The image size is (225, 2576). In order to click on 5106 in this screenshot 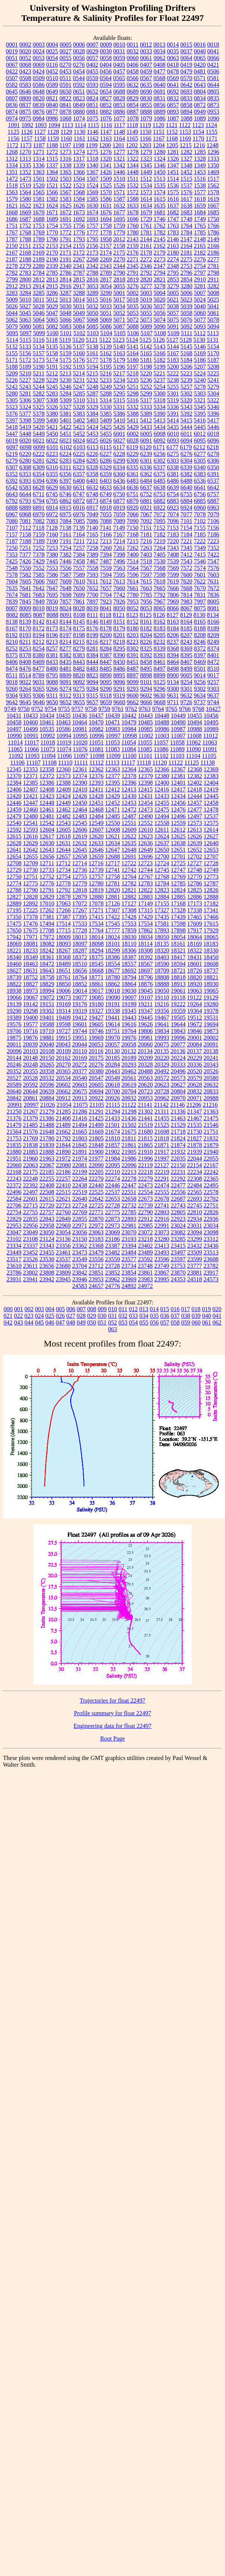, I will do `click(133, 333)`.